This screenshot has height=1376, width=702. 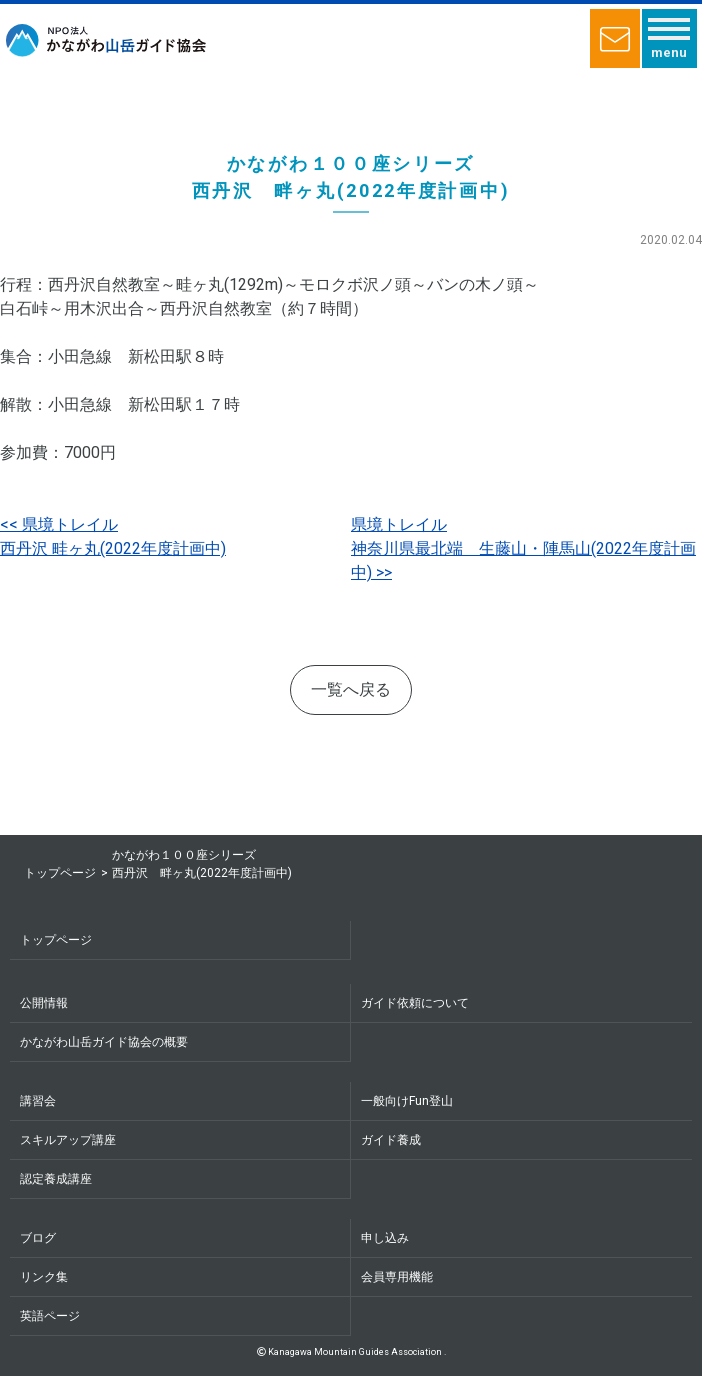 I want to click on ガイド依頼について, so click(x=415, y=1003).